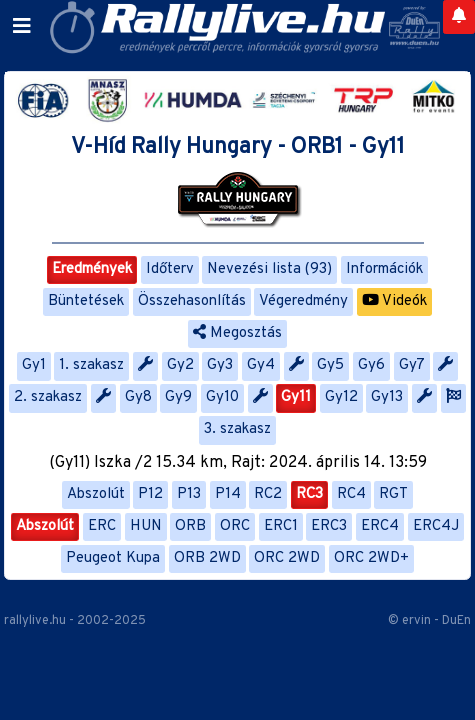 The height and width of the screenshot is (720, 475). I want to click on ORB 2WD, so click(207, 558).